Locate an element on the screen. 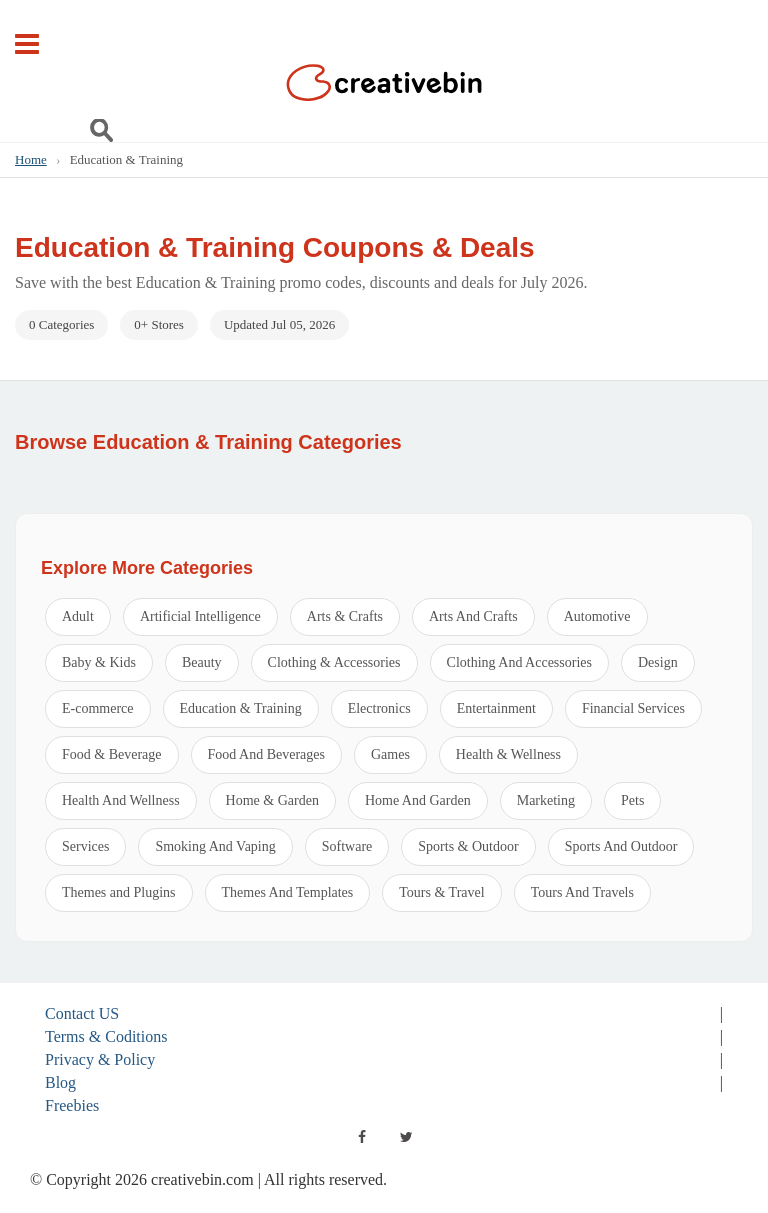 The image size is (768, 1213). Home & Garden is located at coordinates (272, 800).